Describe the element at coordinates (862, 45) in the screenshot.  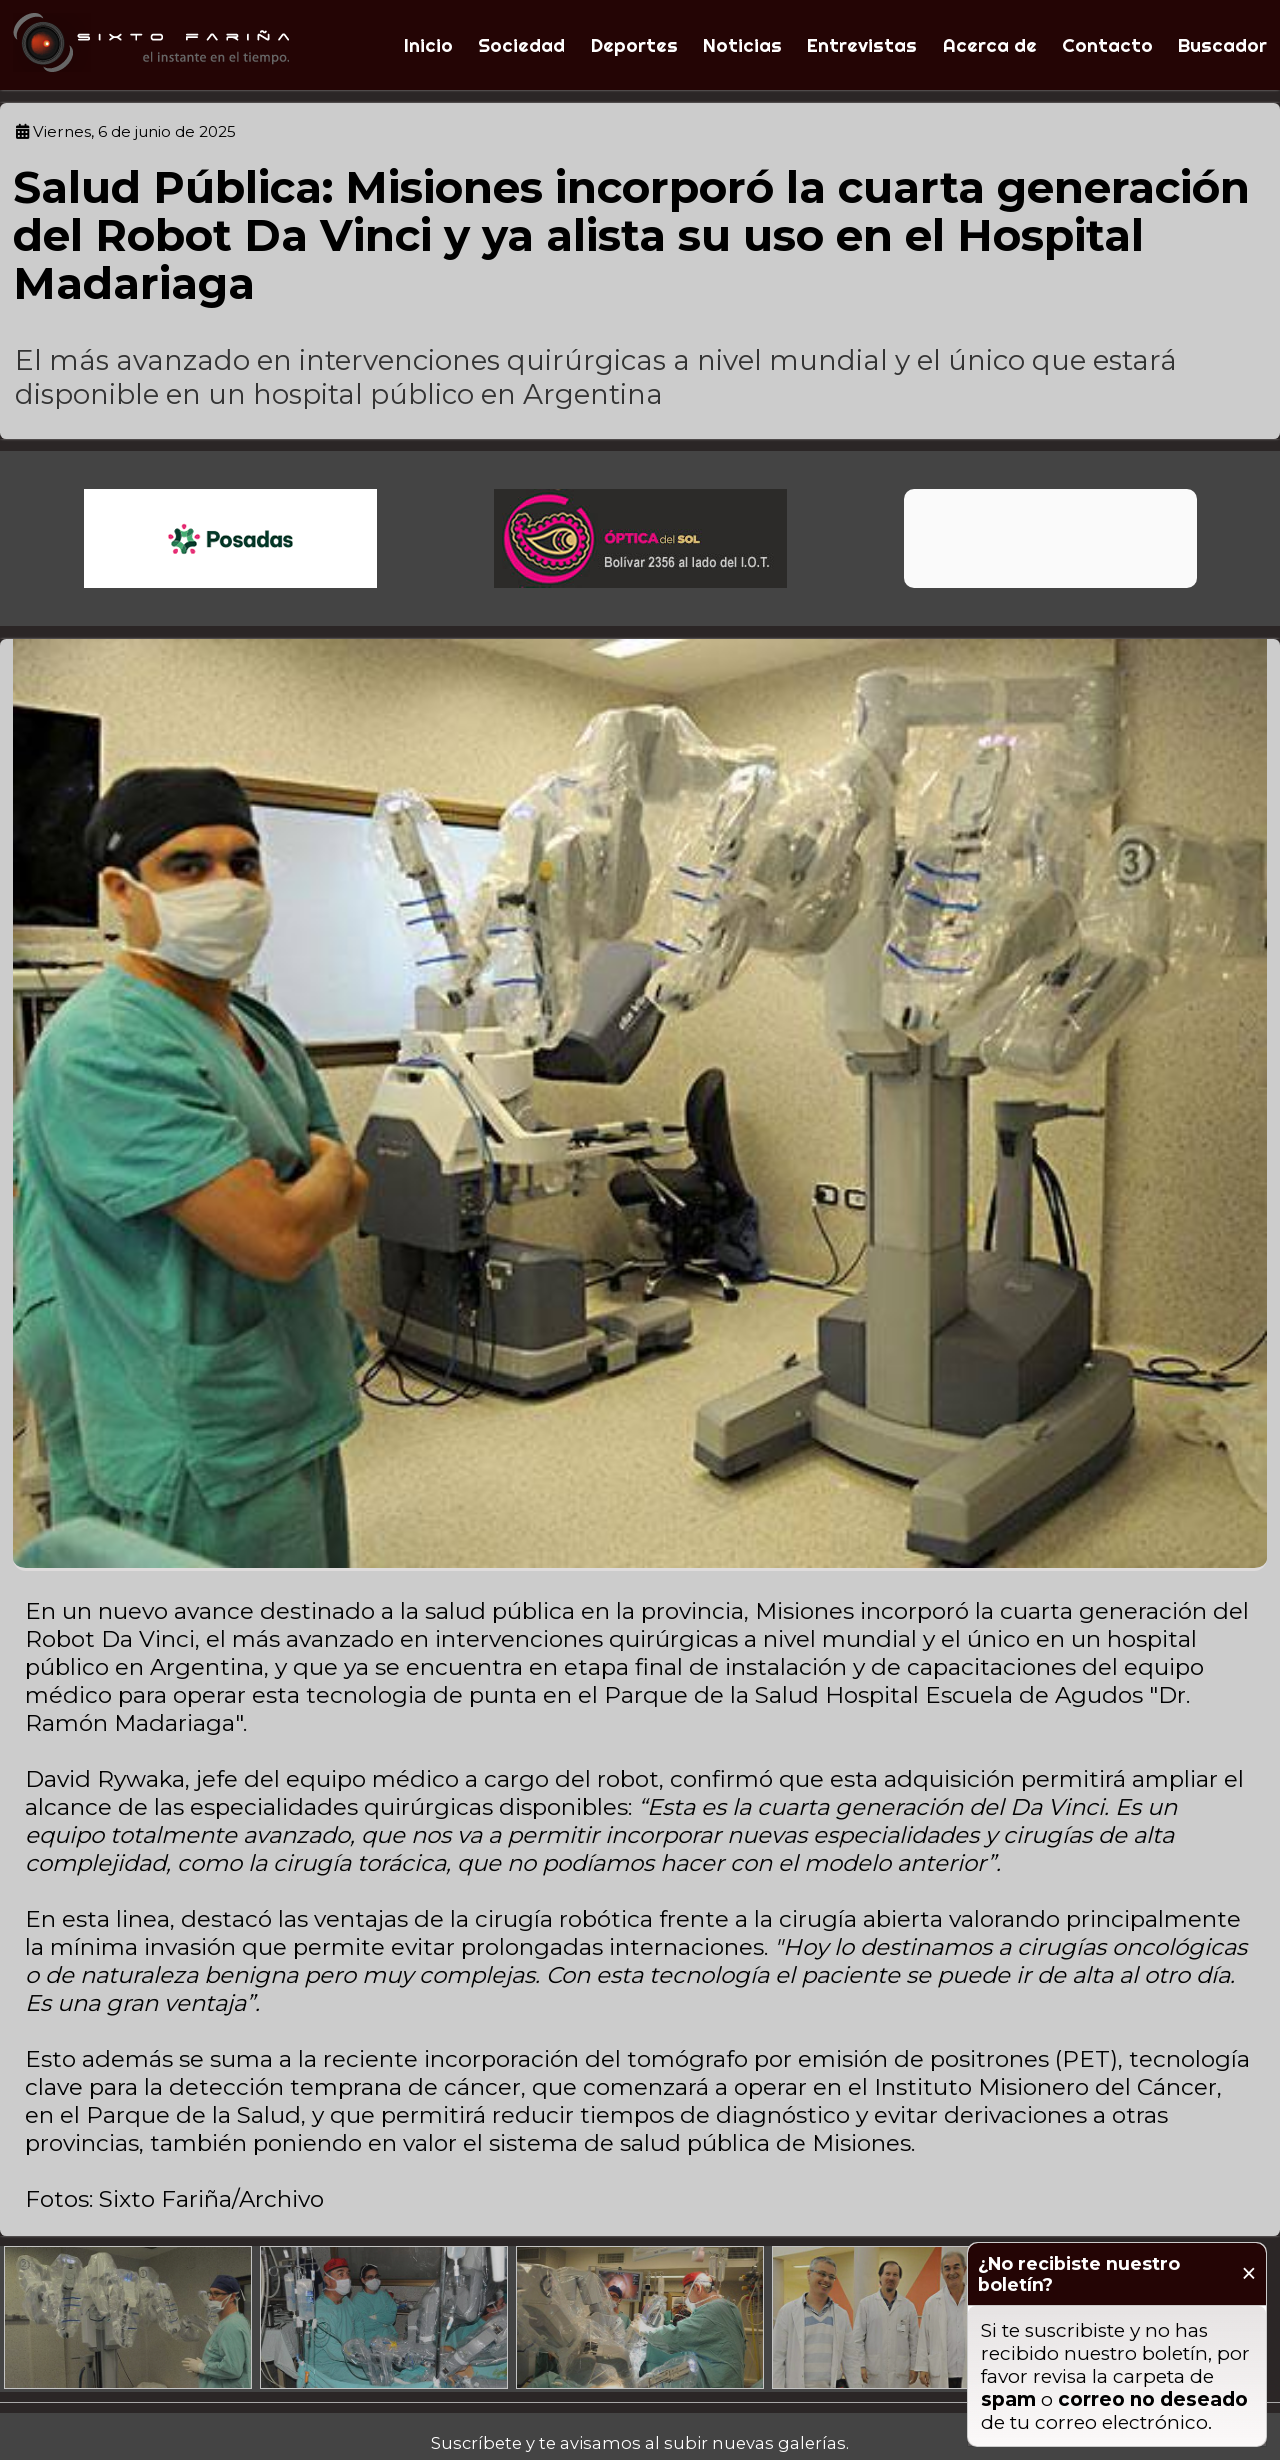
I see `Entrevistas` at that location.